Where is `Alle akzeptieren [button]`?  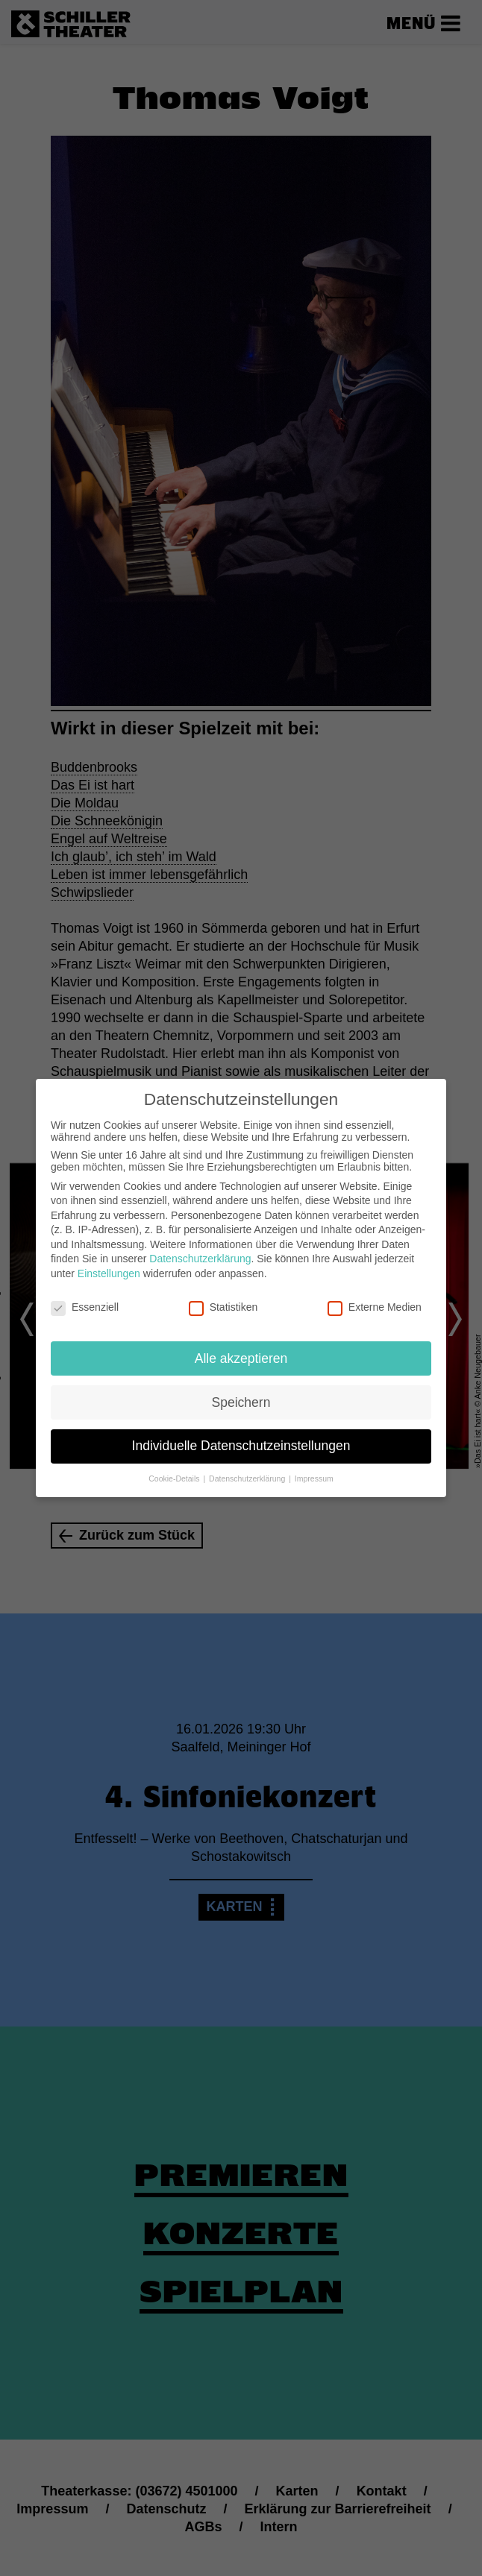 Alle akzeptieren [button] is located at coordinates (241, 1349).